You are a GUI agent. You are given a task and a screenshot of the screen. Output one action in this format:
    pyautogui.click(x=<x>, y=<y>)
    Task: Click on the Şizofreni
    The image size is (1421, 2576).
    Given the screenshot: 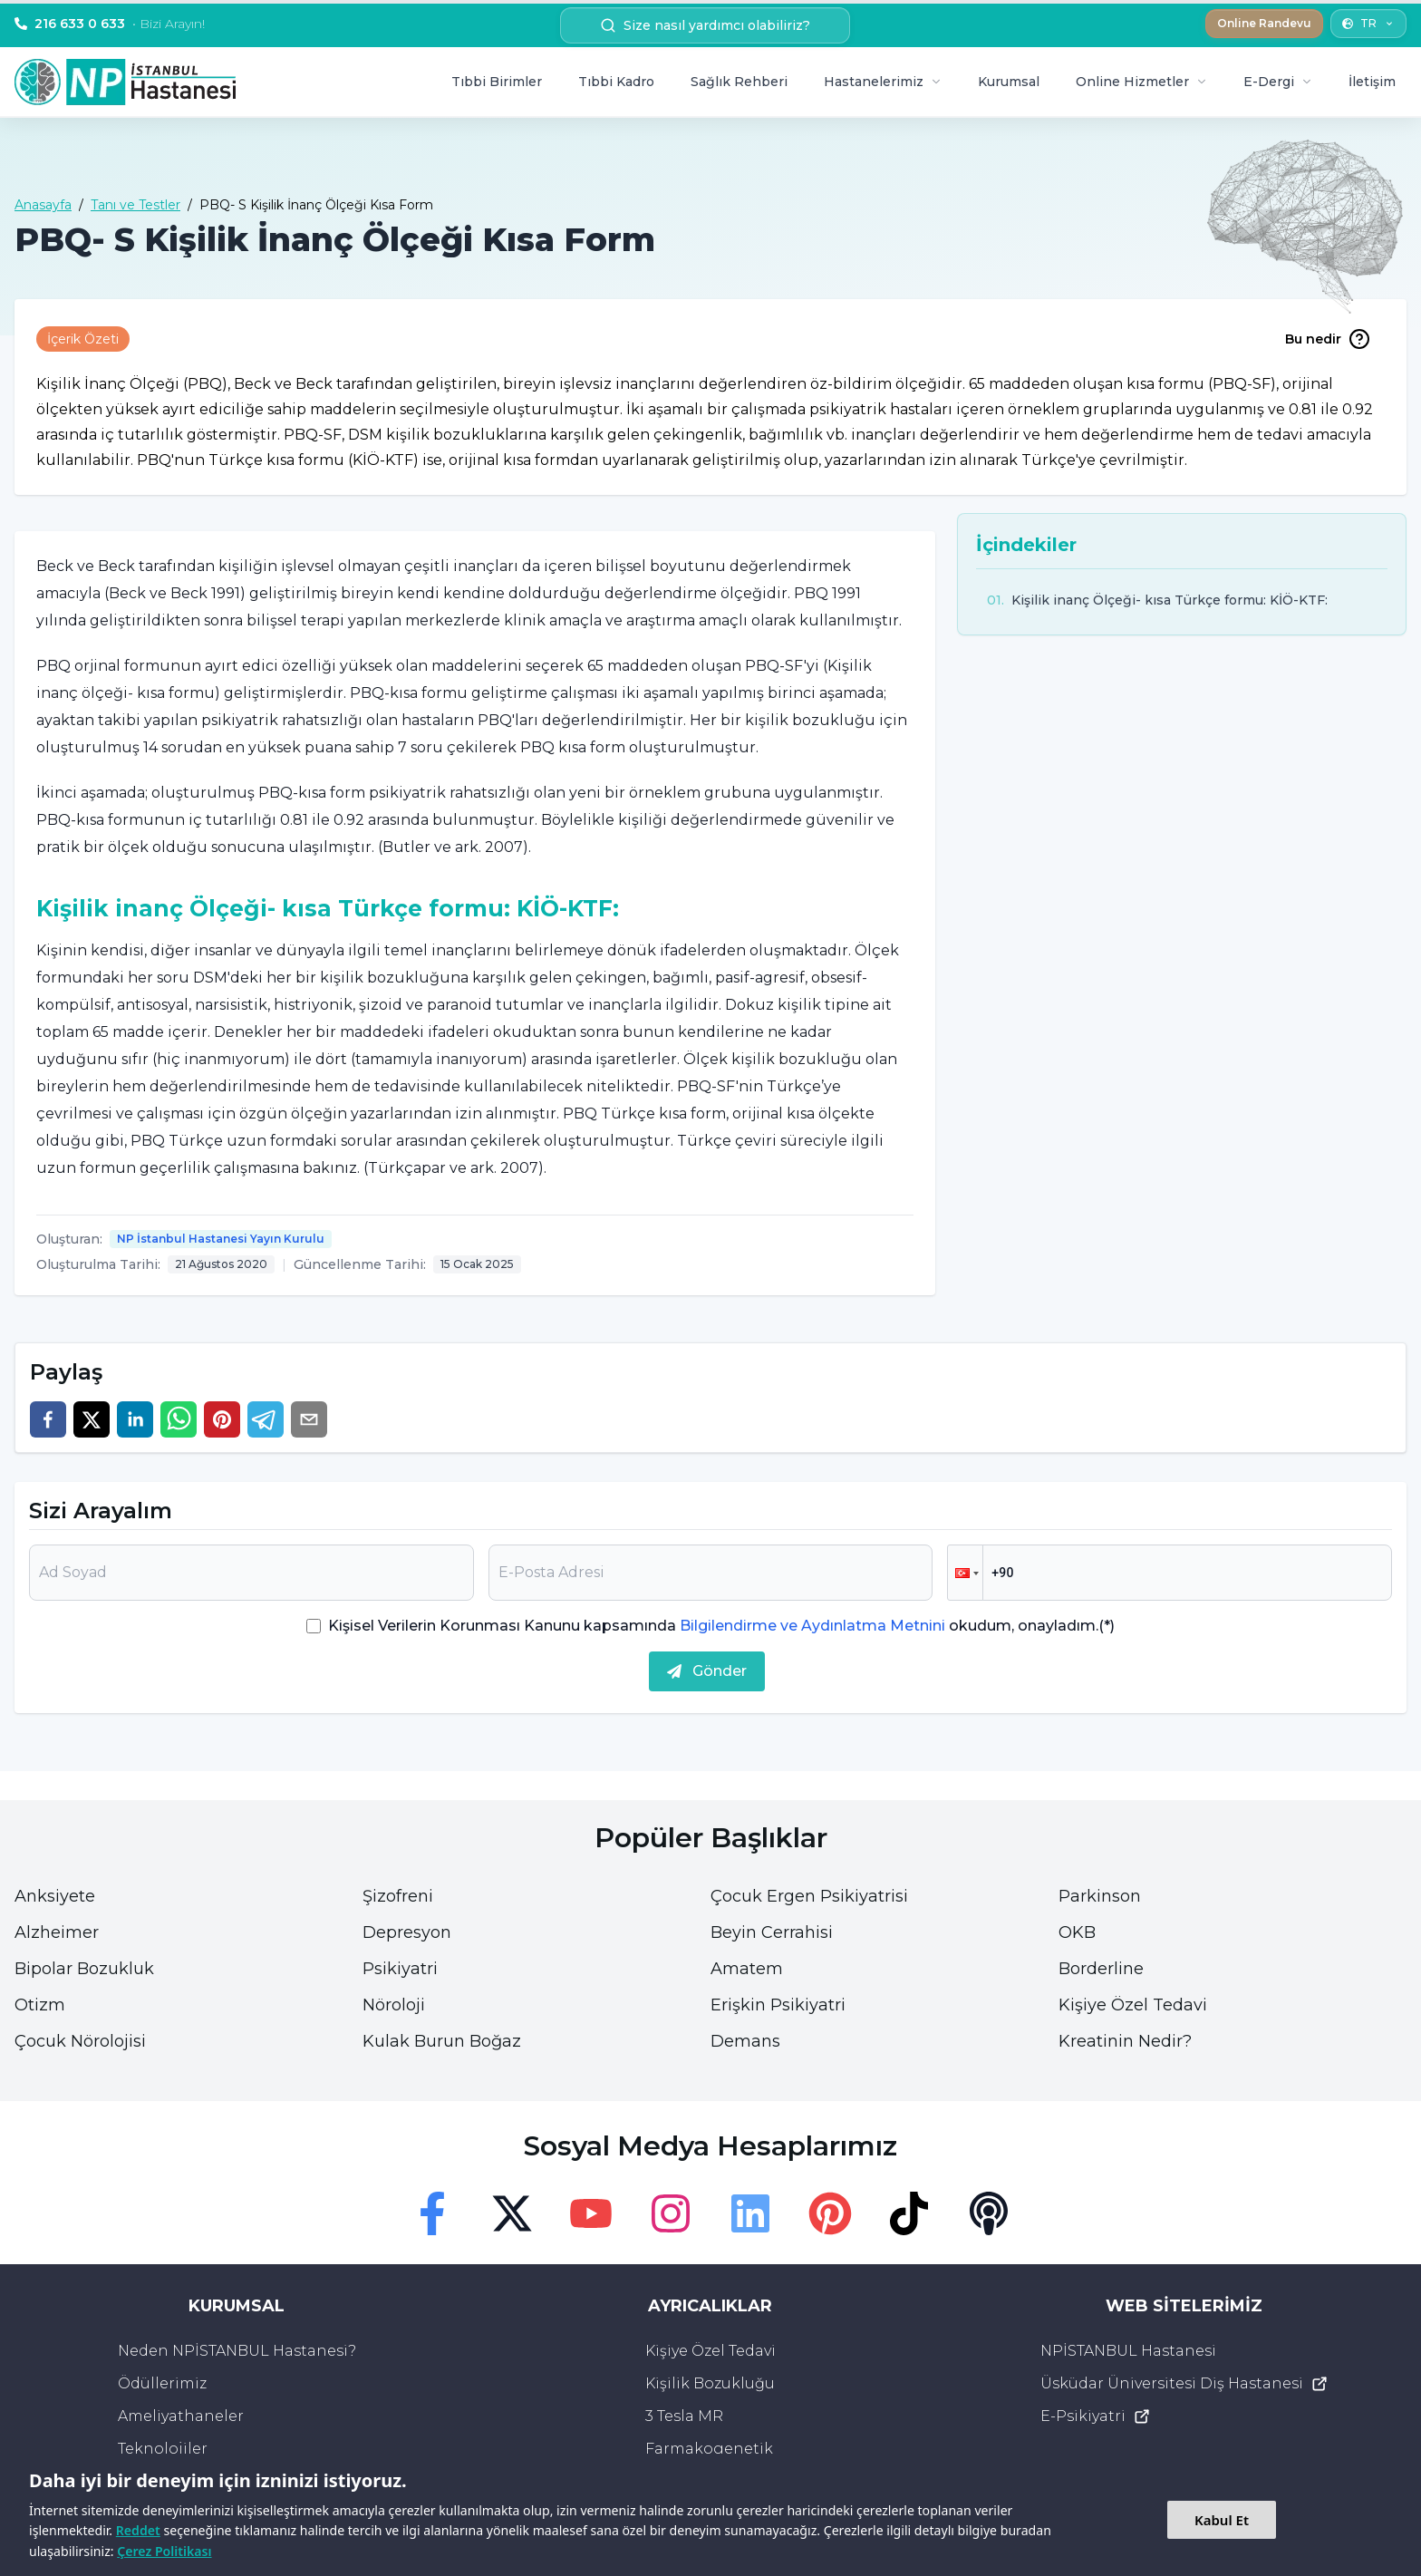 What is the action you would take?
    pyautogui.click(x=397, y=1896)
    